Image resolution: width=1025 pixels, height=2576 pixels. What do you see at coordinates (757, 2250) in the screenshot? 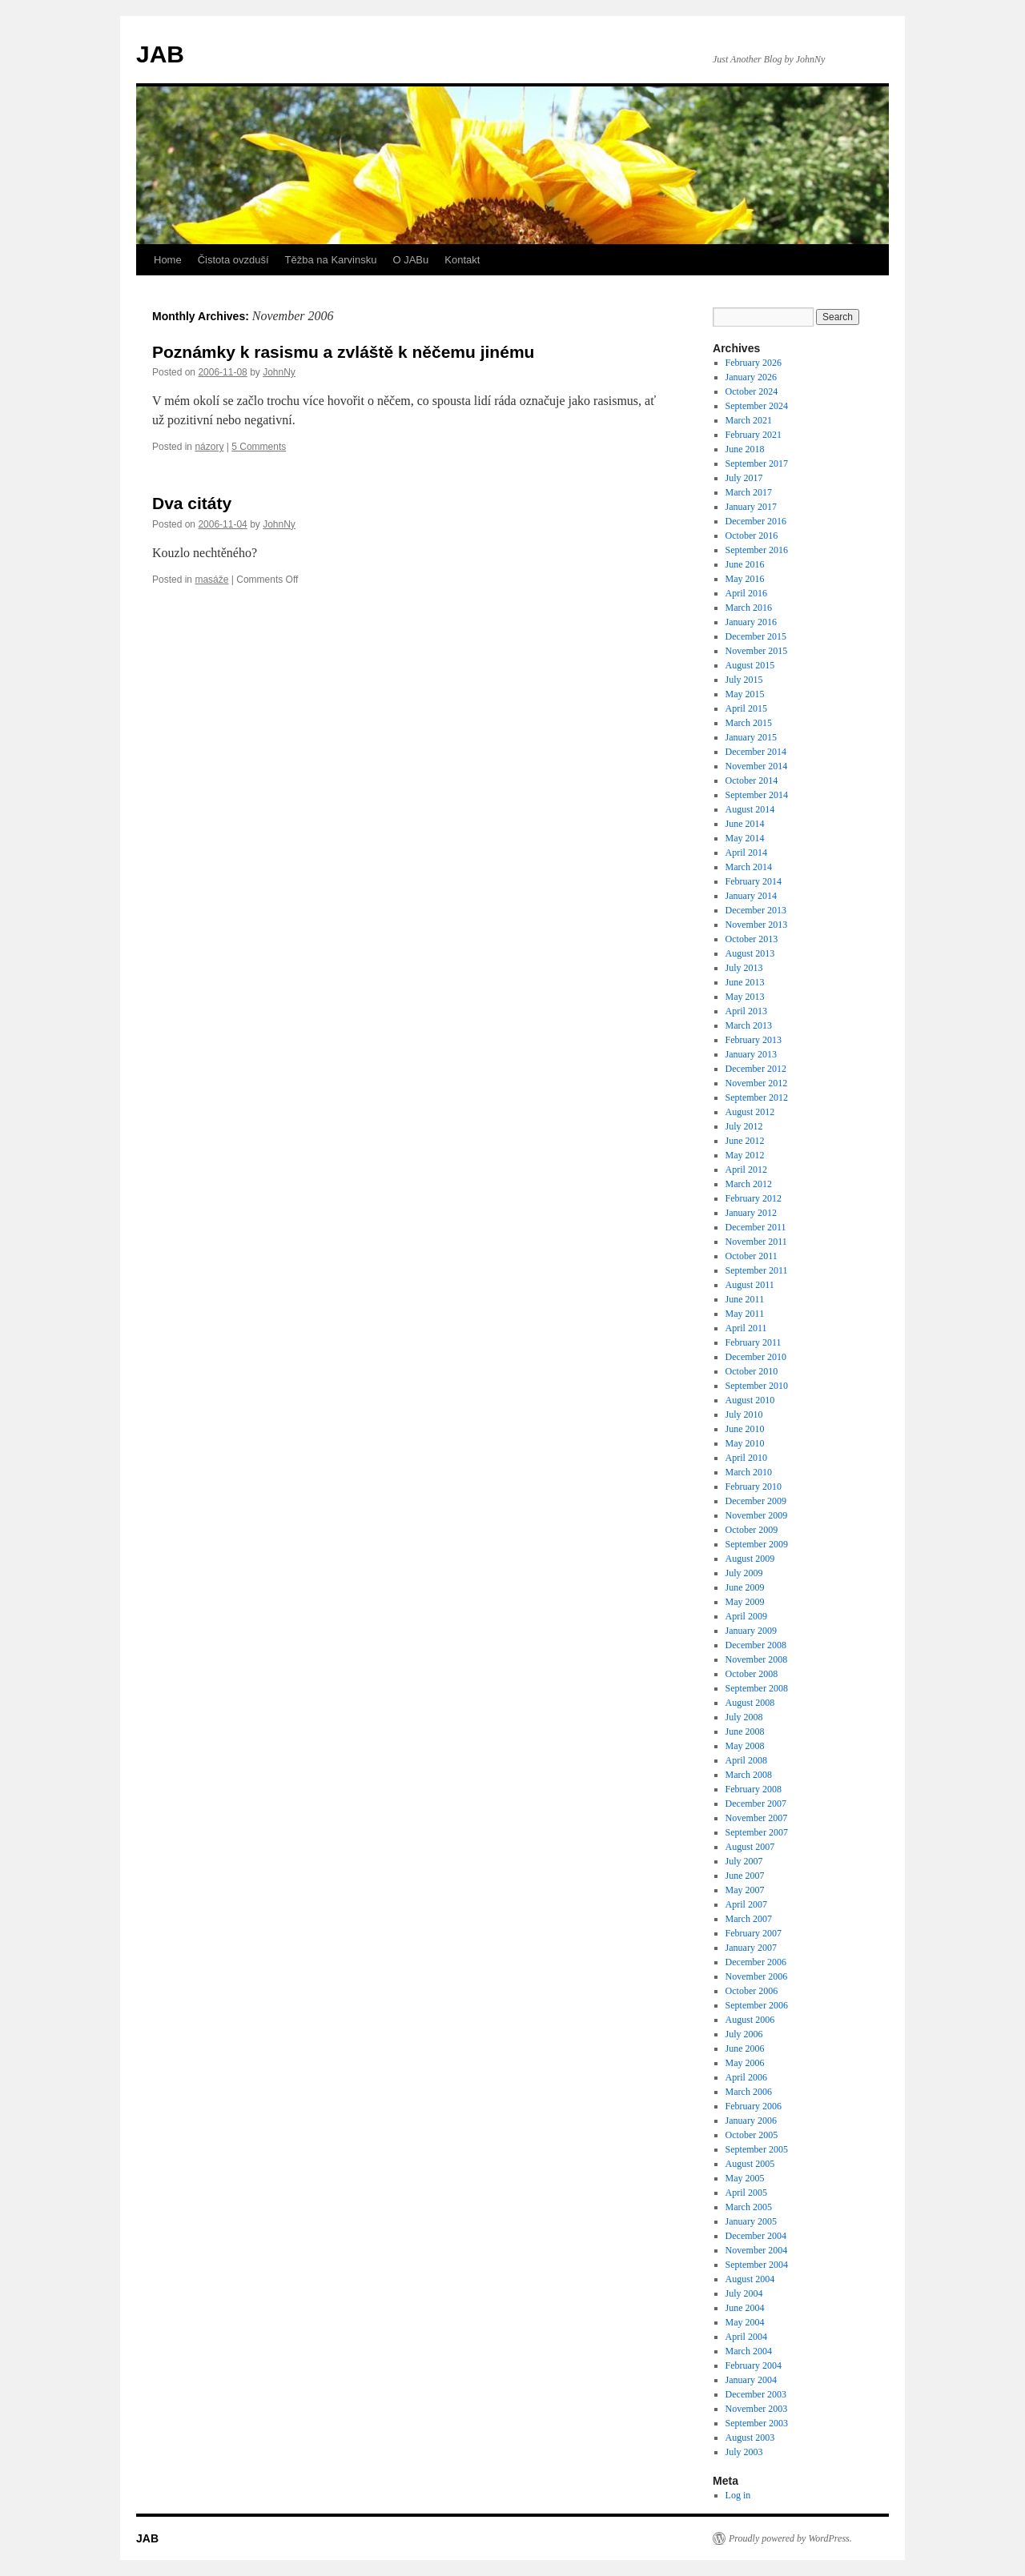
I see `November 2004` at bounding box center [757, 2250].